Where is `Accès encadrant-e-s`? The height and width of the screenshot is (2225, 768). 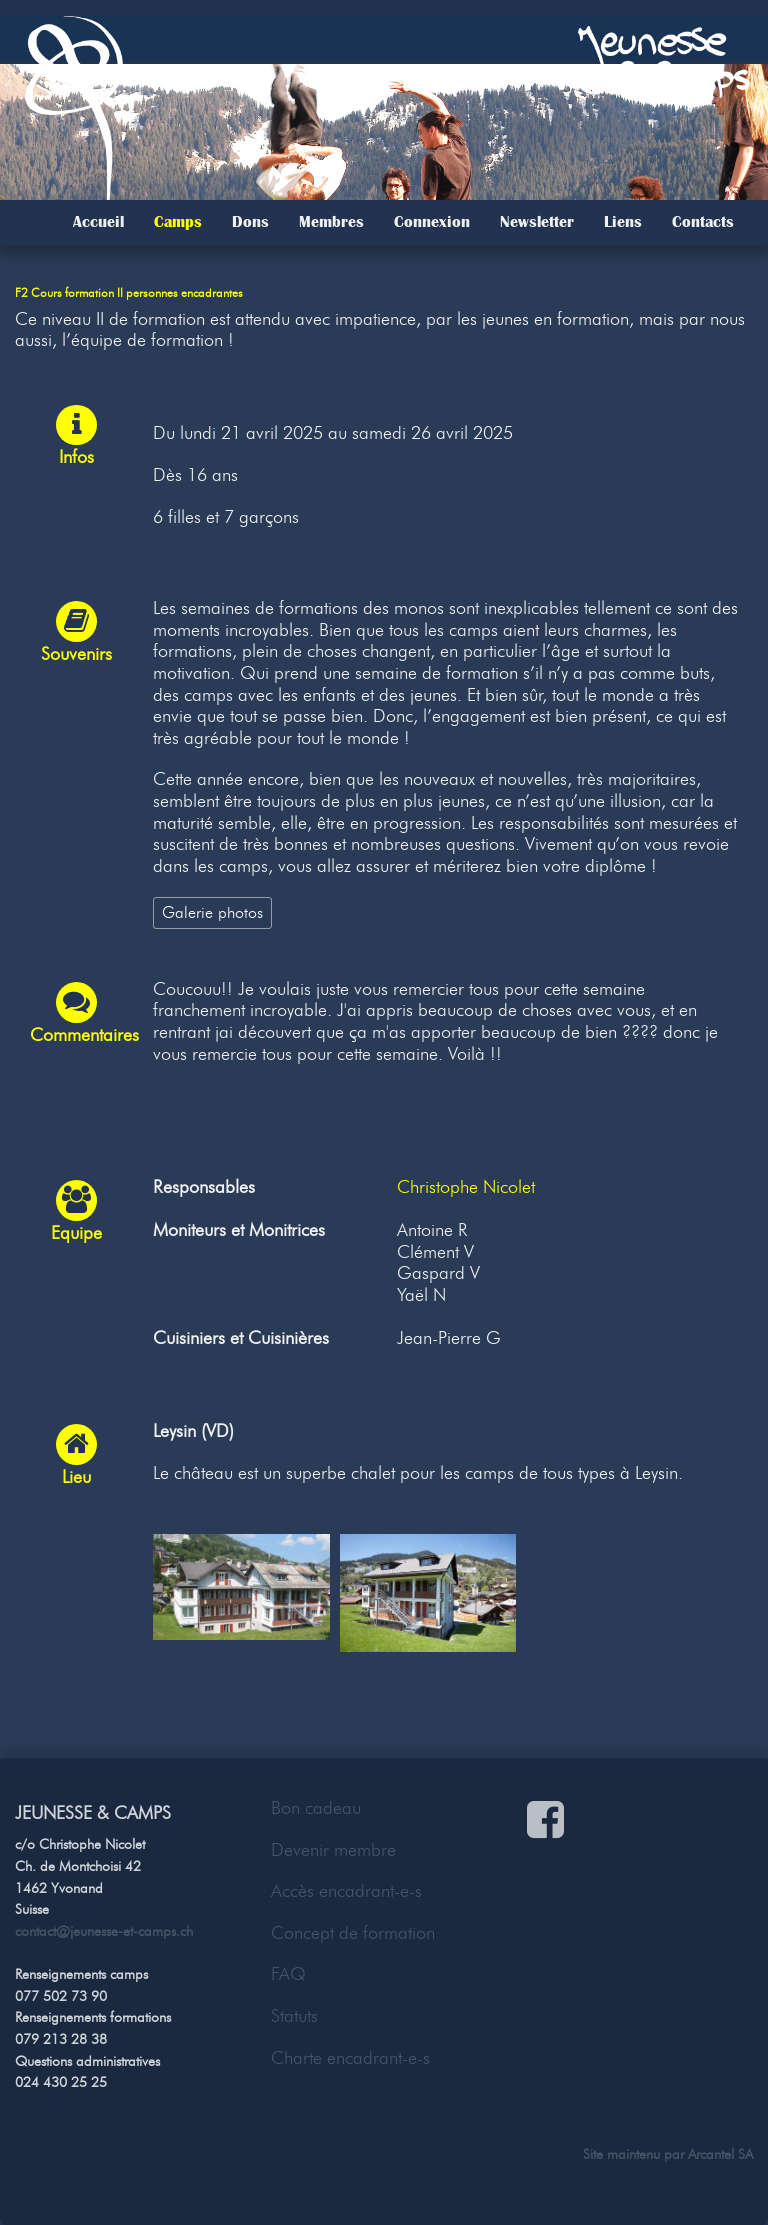 Accès encadrant-e-s is located at coordinates (346, 1891).